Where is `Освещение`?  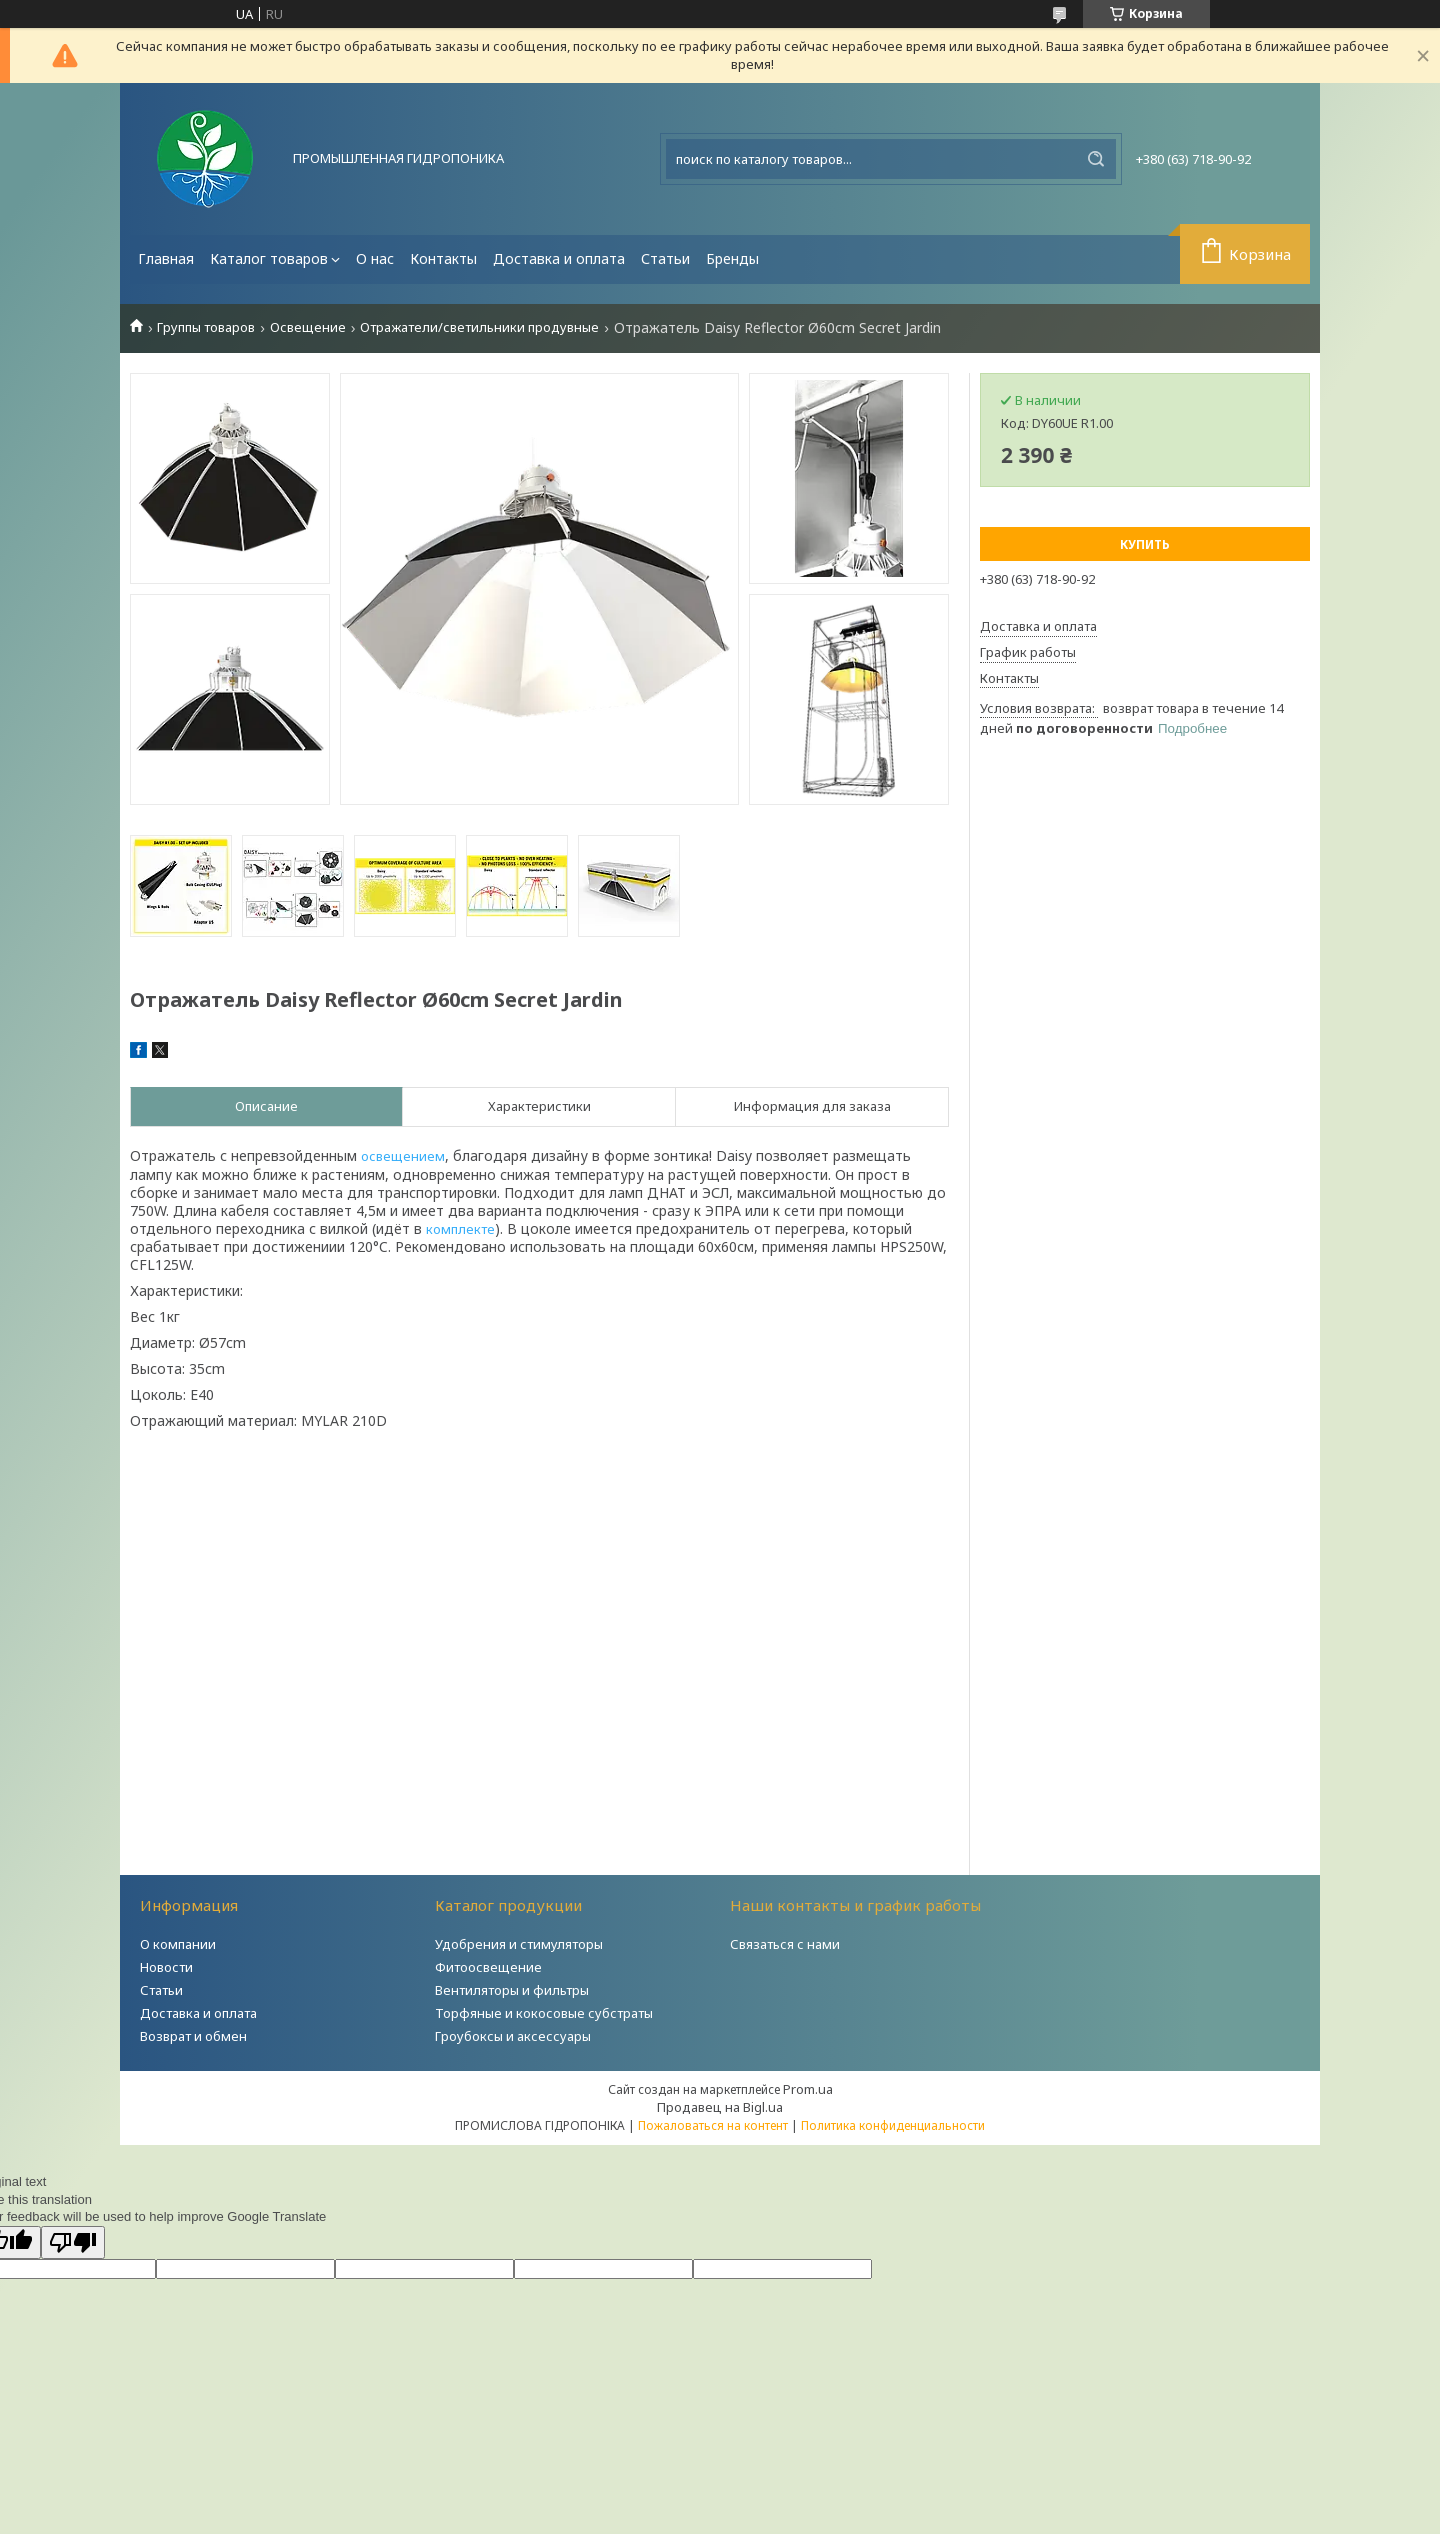 Освещение is located at coordinates (308, 327).